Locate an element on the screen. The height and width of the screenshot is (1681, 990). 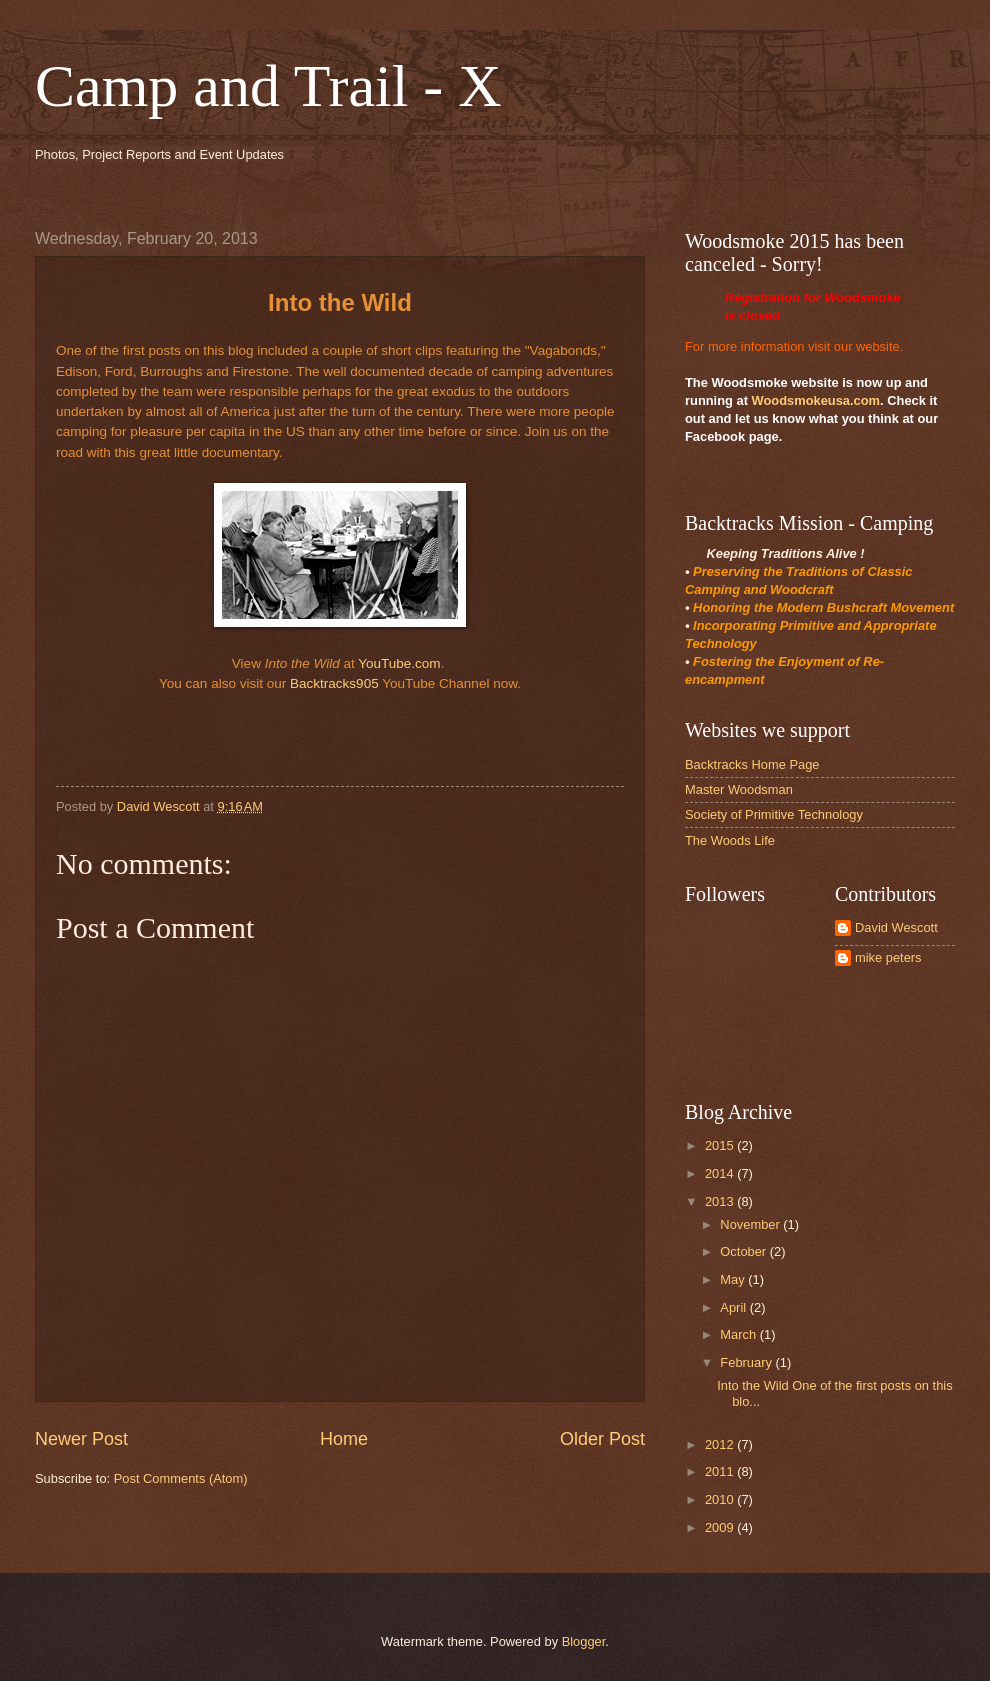
2012 is located at coordinates (721, 1444).